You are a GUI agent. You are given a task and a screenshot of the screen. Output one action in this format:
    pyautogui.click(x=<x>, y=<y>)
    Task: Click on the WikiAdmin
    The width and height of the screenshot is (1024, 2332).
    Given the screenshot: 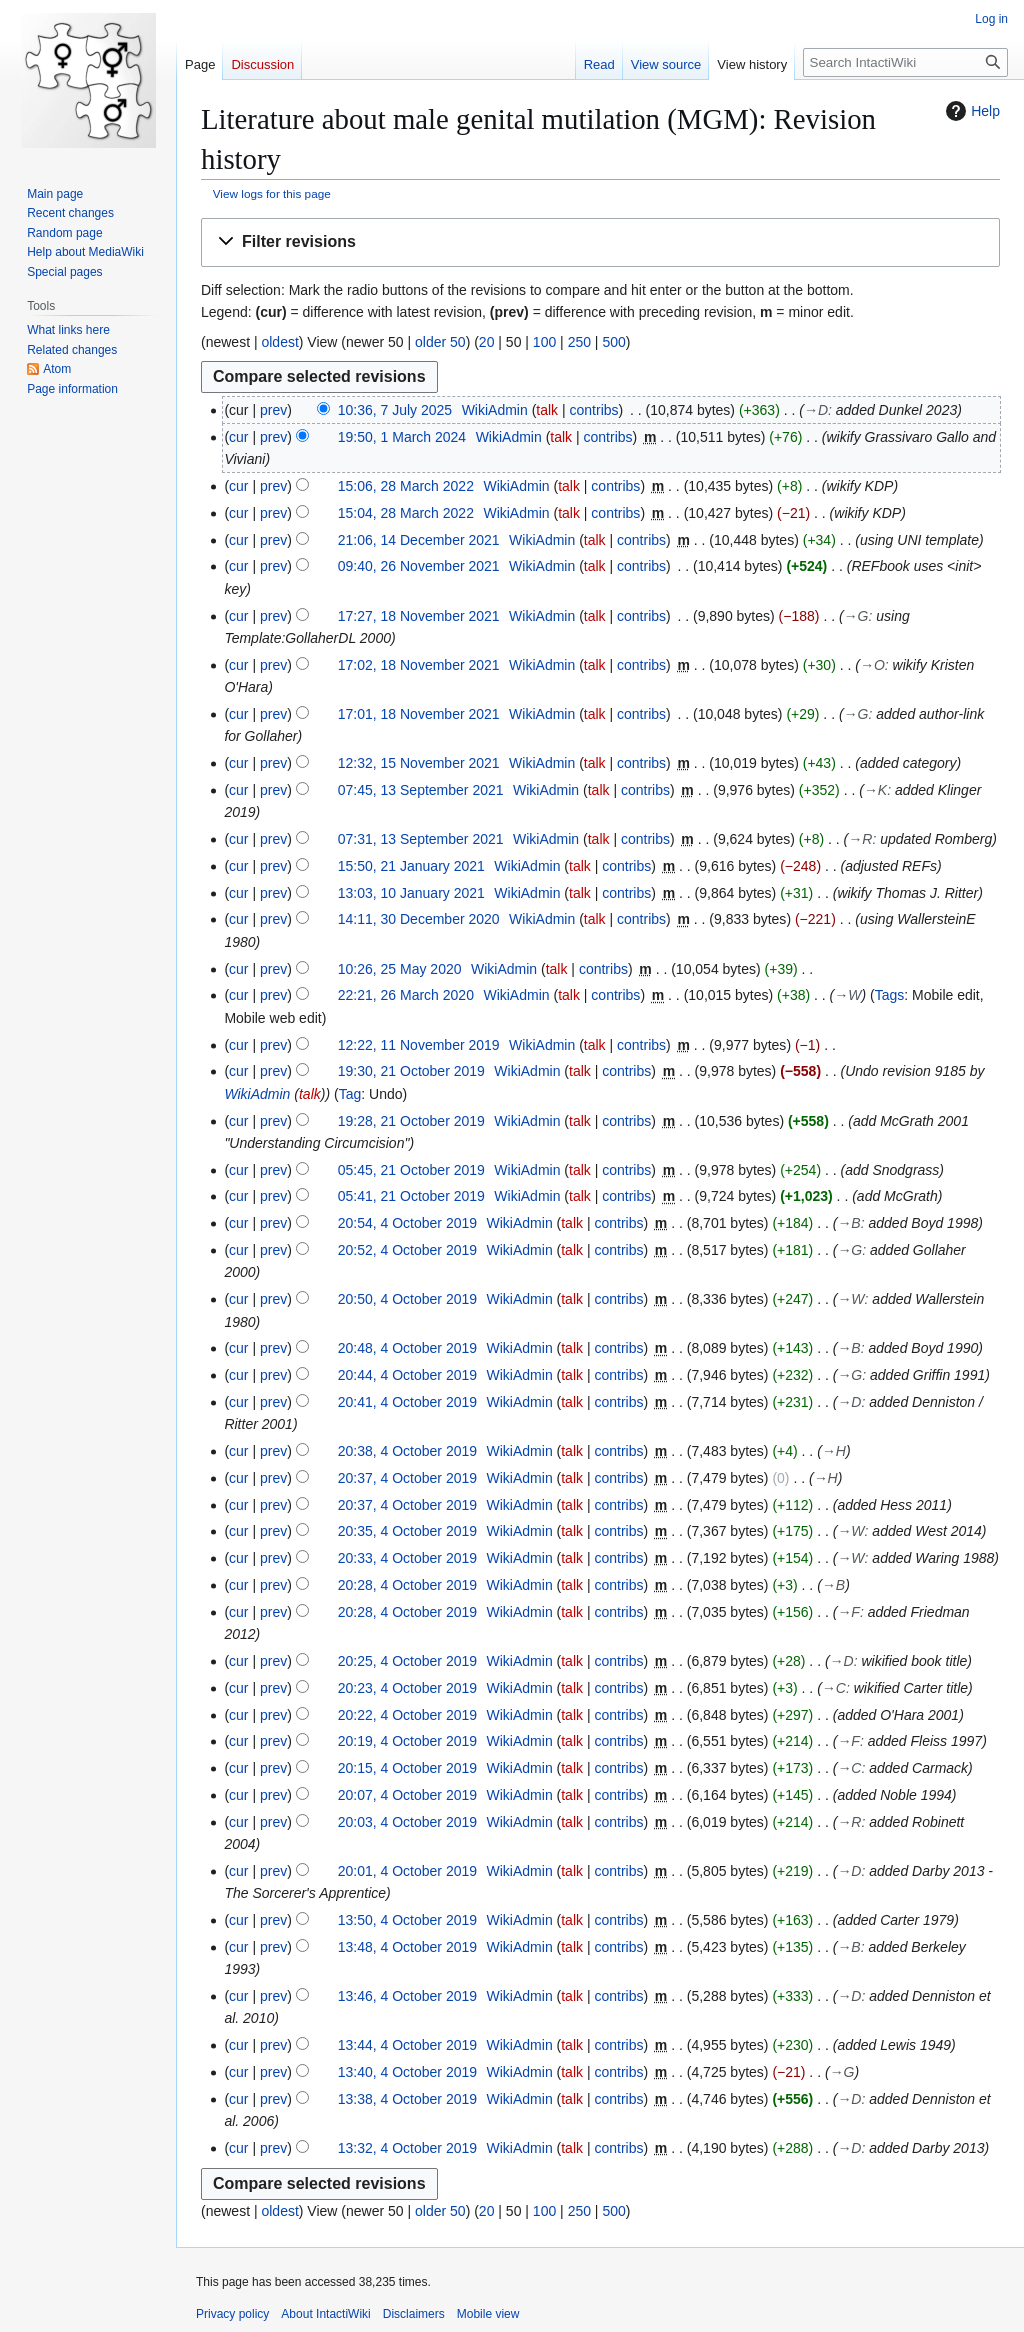 What is the action you would take?
    pyautogui.click(x=257, y=1094)
    